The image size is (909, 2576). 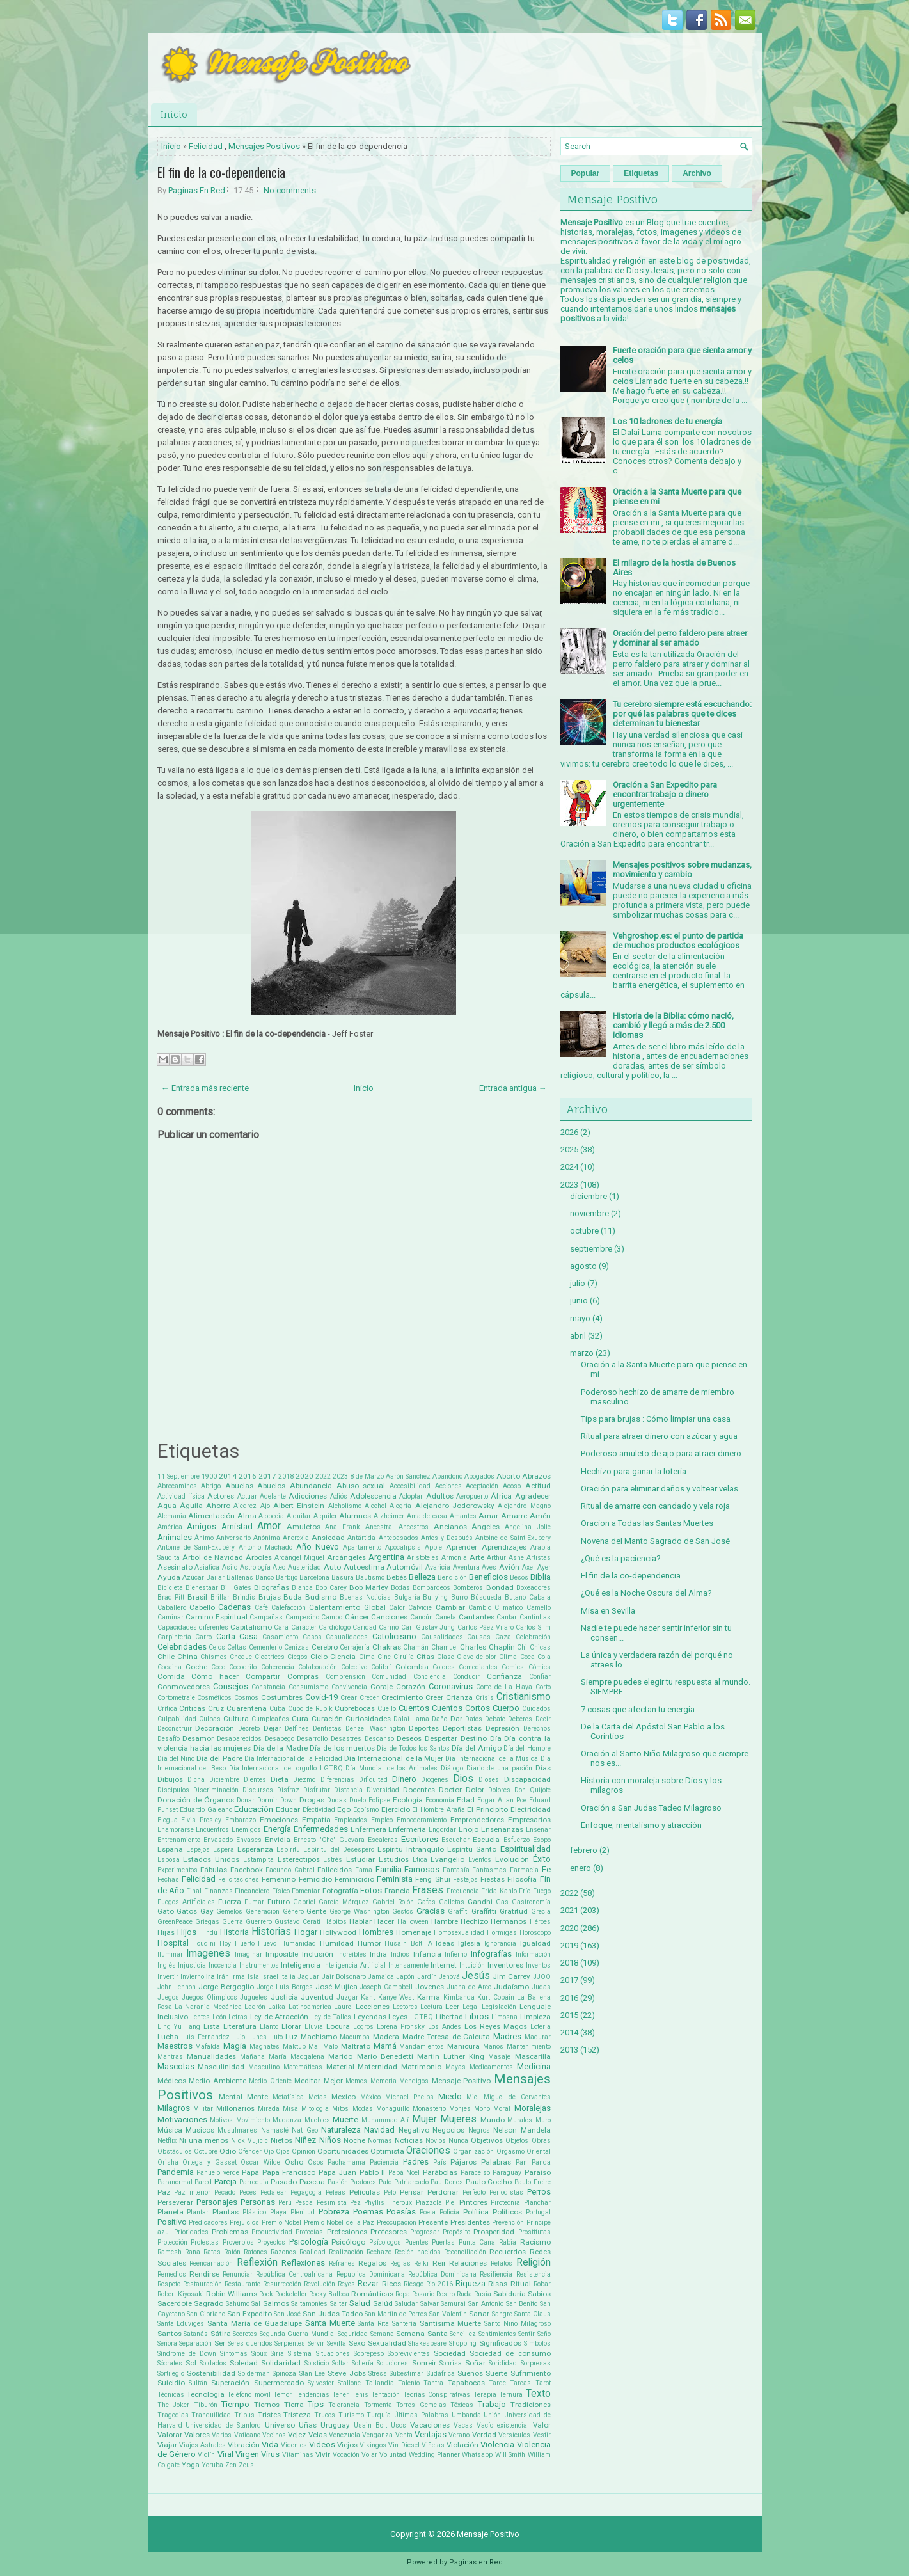 What do you see at coordinates (236, 1647) in the screenshot?
I see `Celtas` at bounding box center [236, 1647].